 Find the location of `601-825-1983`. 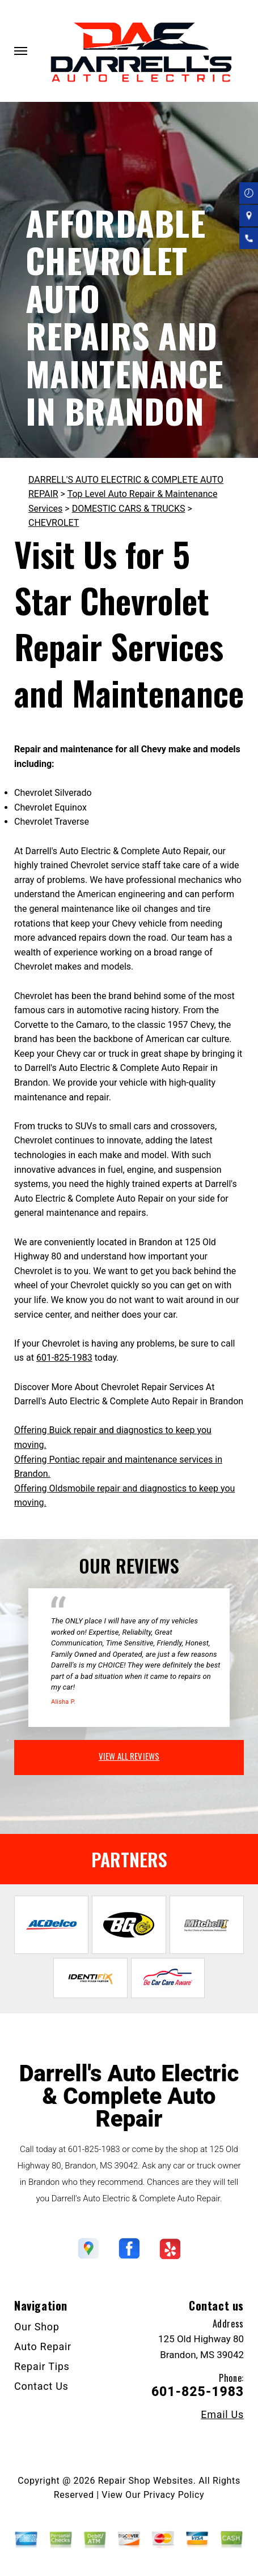

601-825-1983 is located at coordinates (64, 1357).